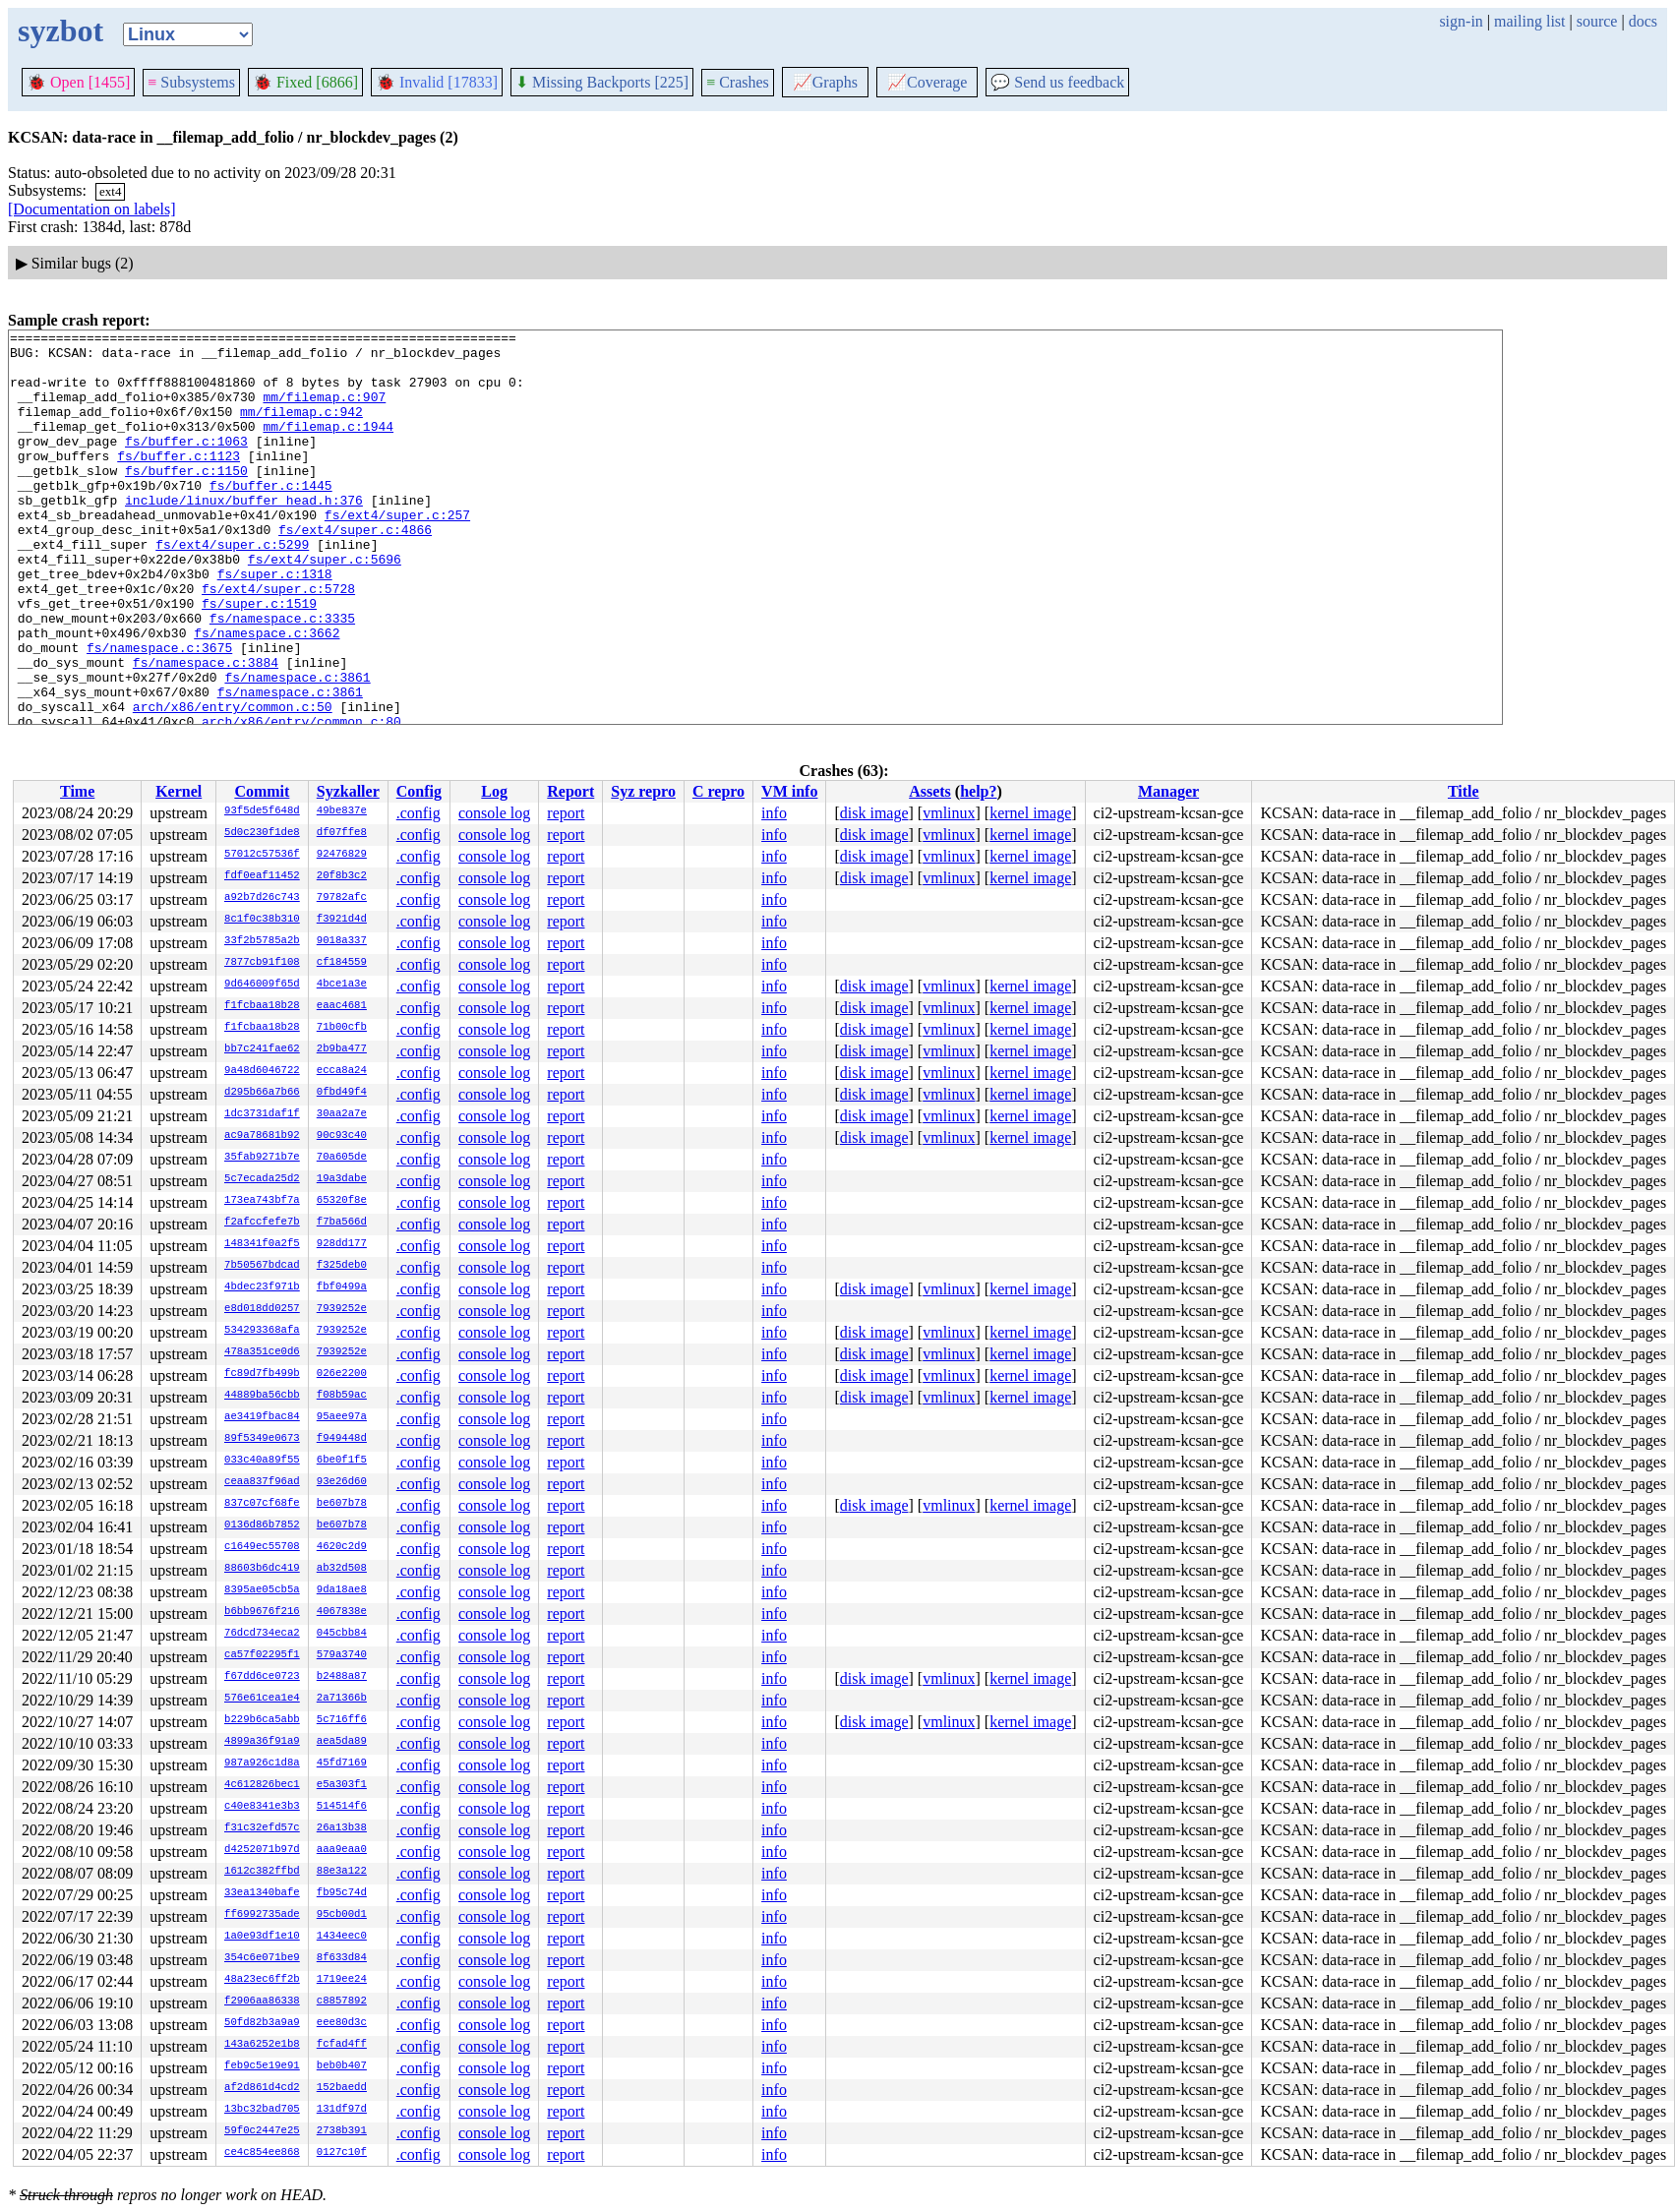 The width and height of the screenshot is (1675, 2212). I want to click on f67dd6ce0723, so click(262, 1677).